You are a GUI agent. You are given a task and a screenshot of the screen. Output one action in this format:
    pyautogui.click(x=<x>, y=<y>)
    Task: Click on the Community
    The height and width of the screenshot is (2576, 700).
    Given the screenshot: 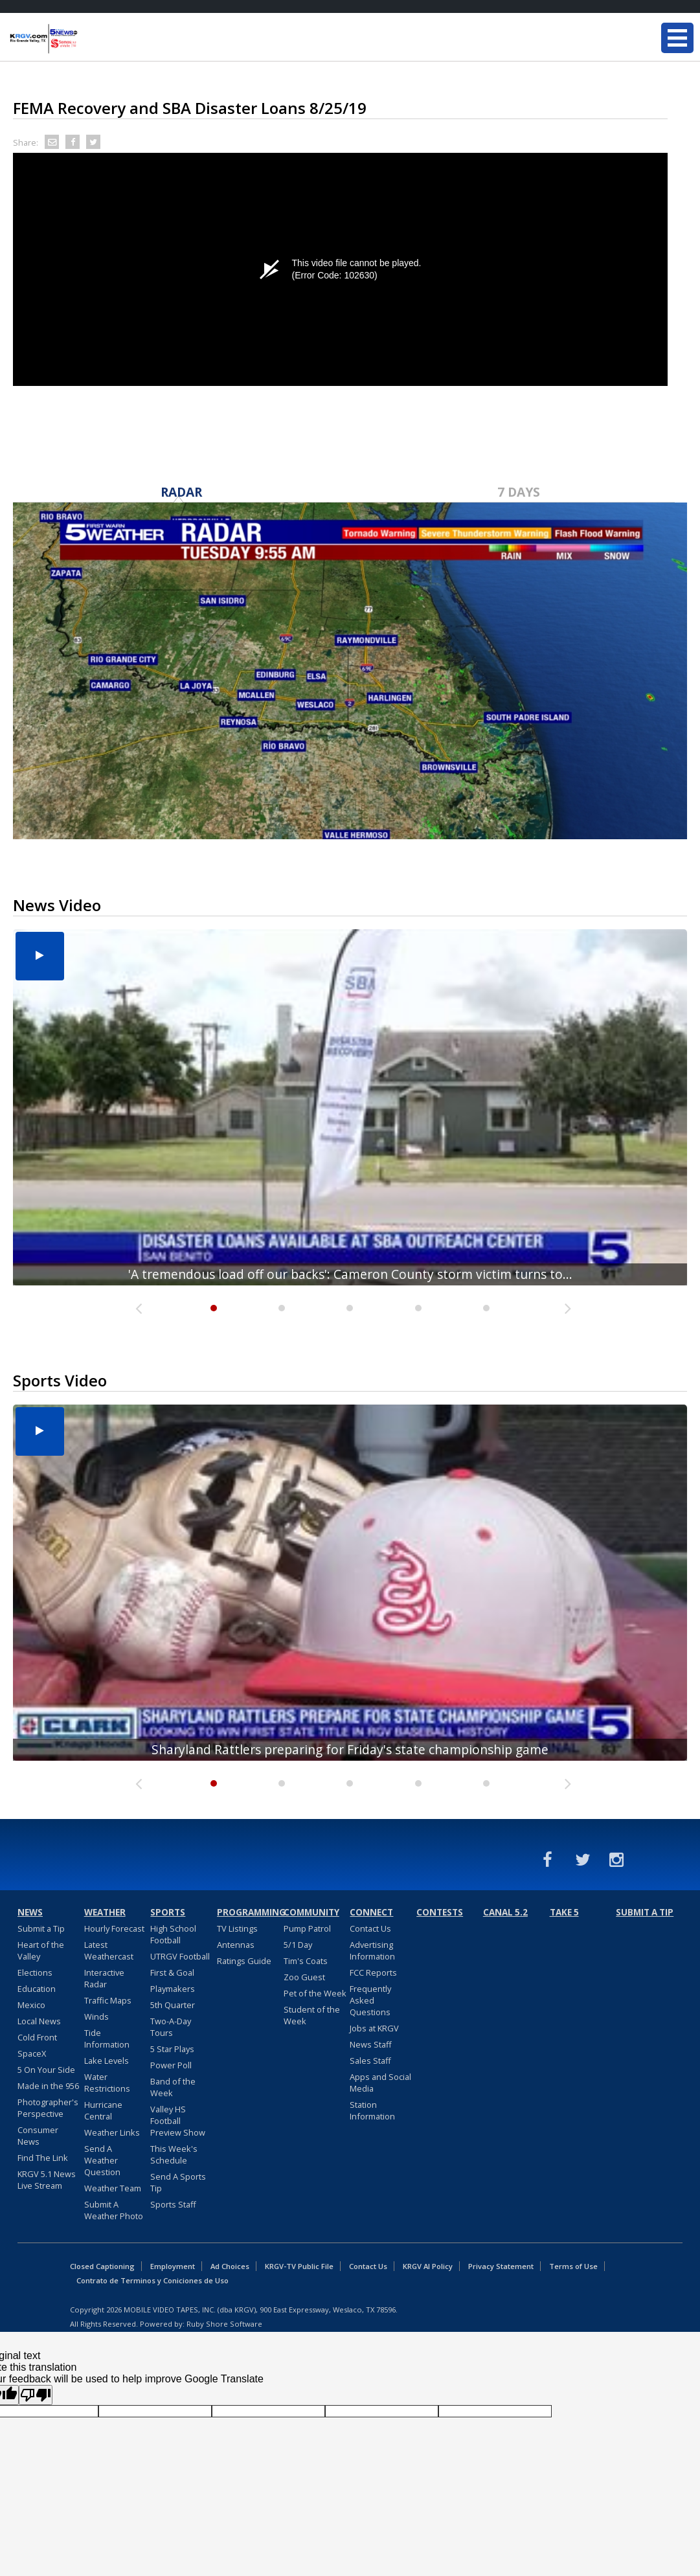 What is the action you would take?
    pyautogui.click(x=311, y=1912)
    